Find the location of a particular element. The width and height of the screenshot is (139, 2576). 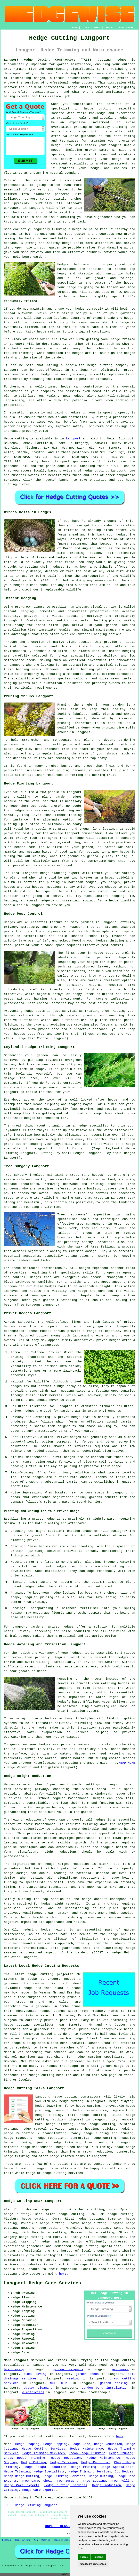

Cheap Tree Surgery is located at coordinates (60, 2480).